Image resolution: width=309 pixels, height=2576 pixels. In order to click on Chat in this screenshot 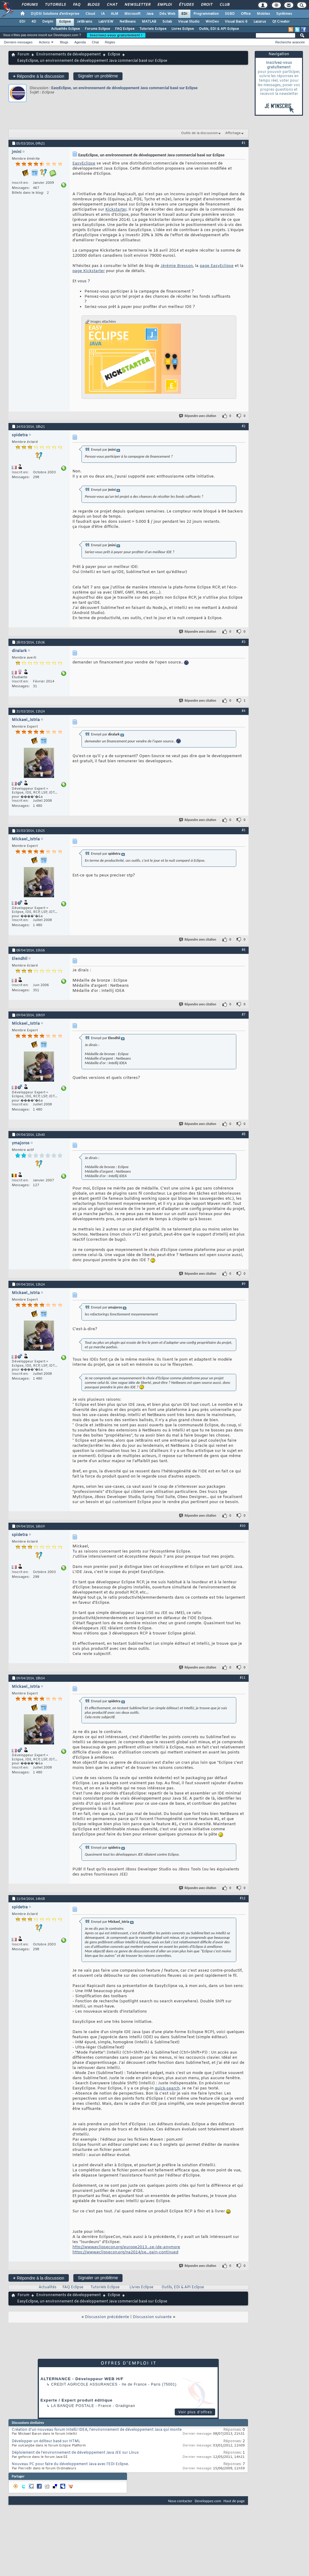, I will do `click(112, 4)`.